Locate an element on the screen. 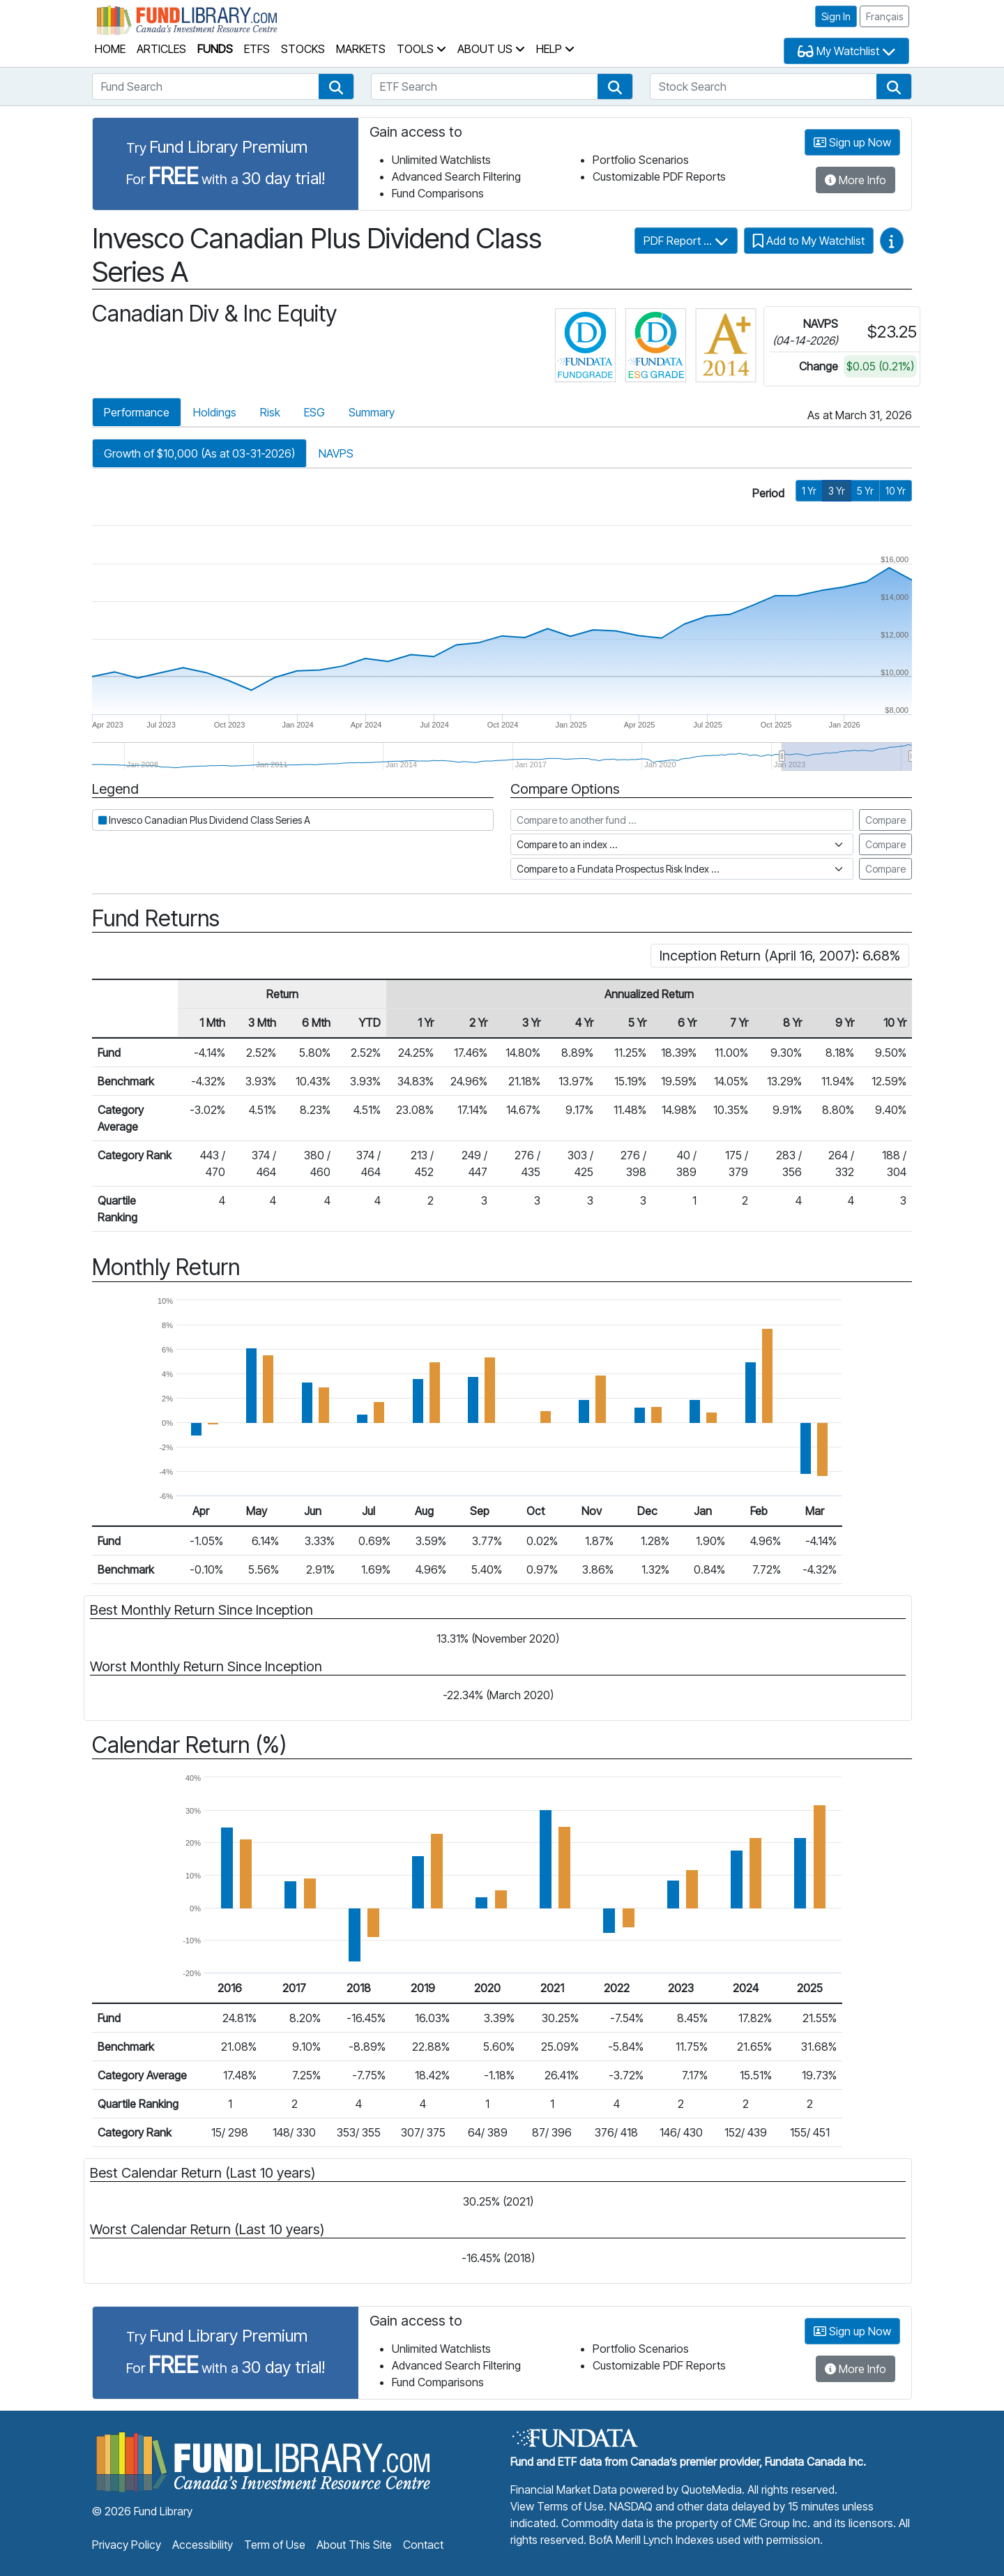  NAVPS is located at coordinates (336, 453).